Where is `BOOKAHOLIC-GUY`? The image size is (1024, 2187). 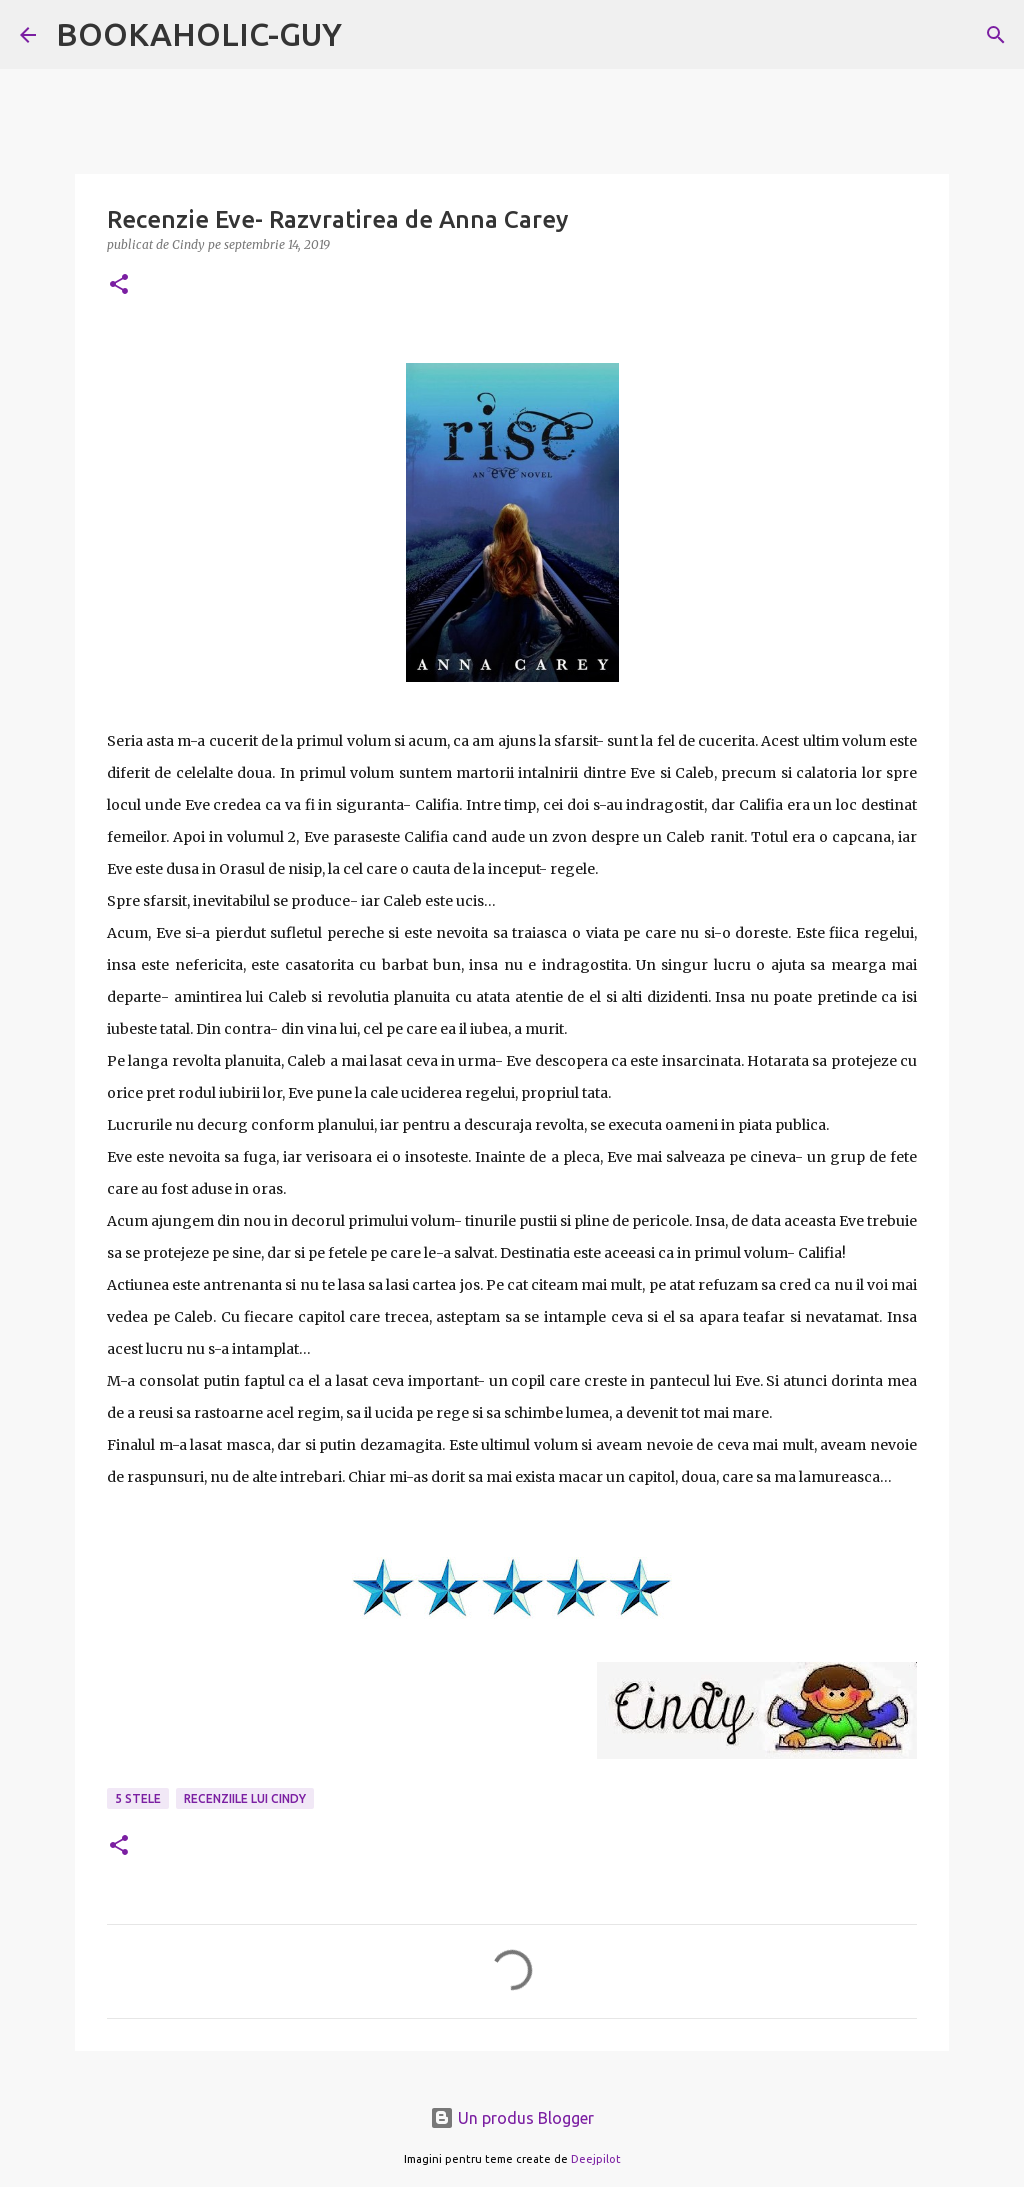 BOOKAHOLIC-GUY is located at coordinates (199, 34).